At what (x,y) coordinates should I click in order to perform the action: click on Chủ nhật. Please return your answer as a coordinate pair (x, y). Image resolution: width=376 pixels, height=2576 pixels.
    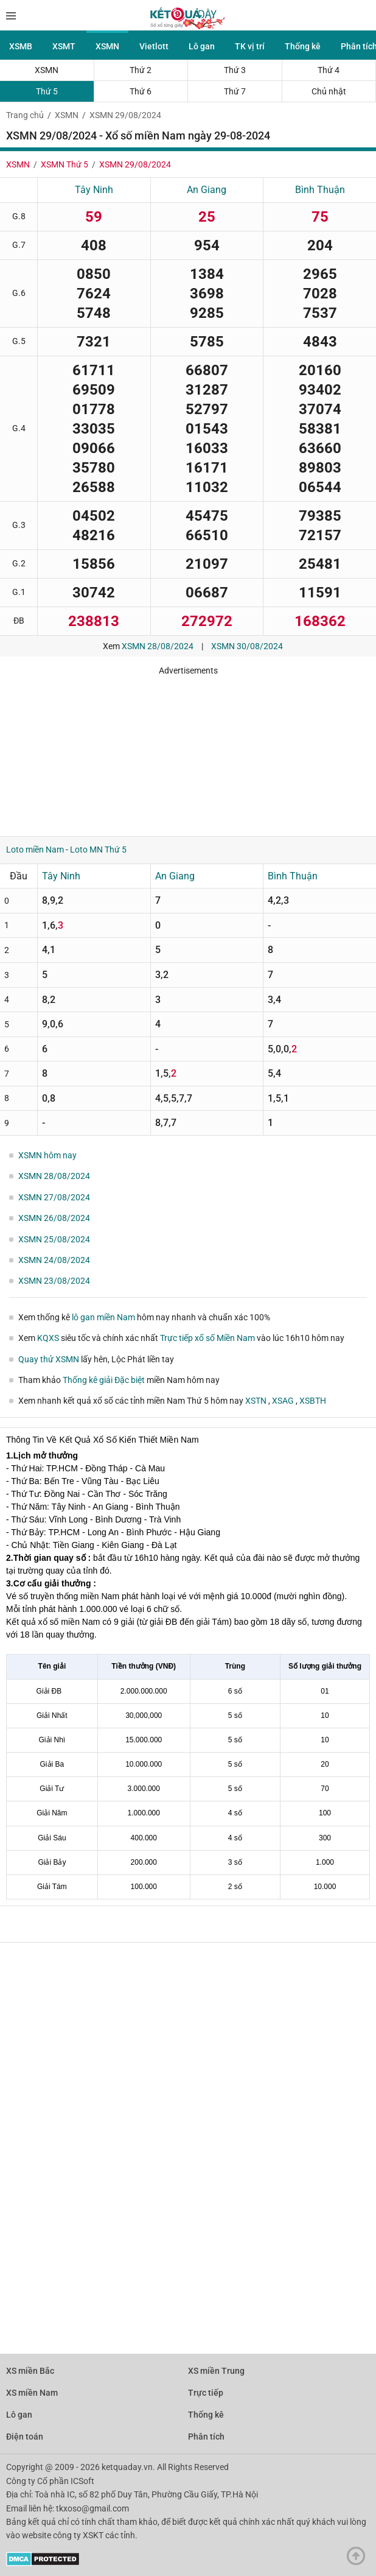
    Looking at the image, I should click on (329, 91).